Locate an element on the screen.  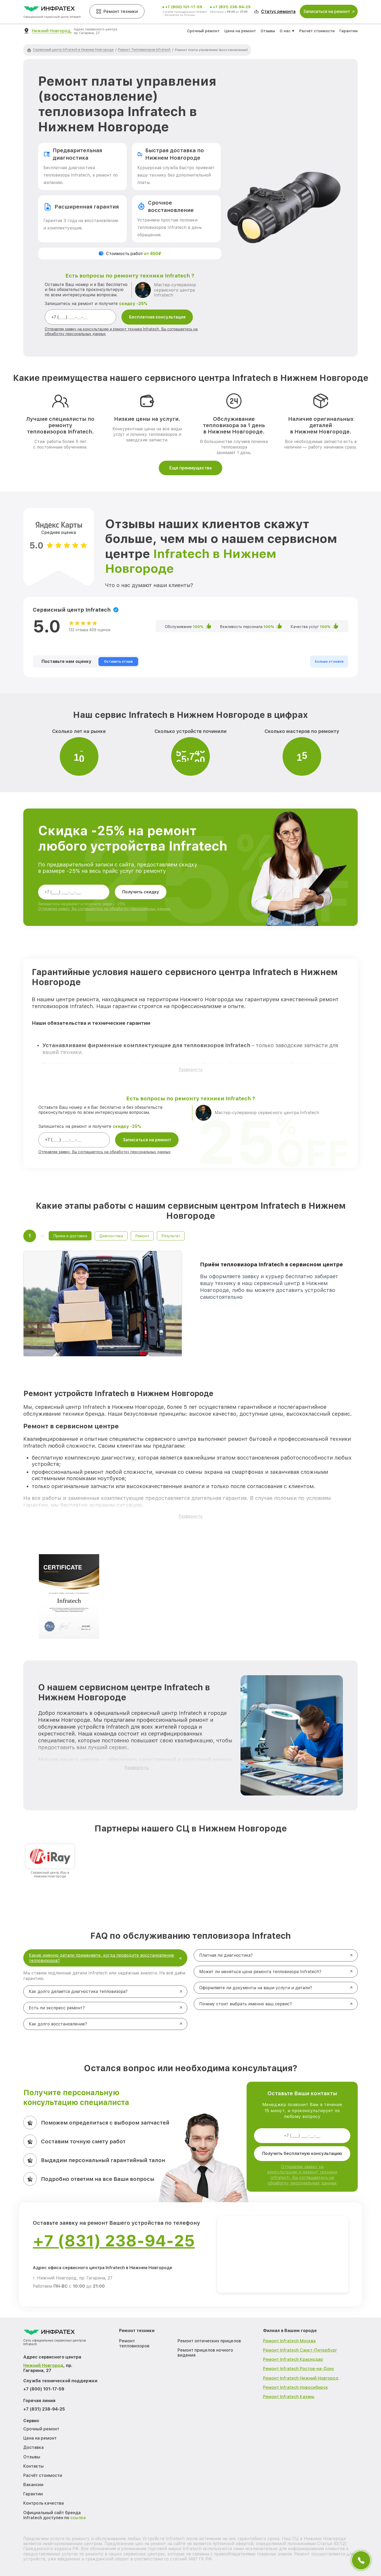
Результат is located at coordinates (170, 1236).